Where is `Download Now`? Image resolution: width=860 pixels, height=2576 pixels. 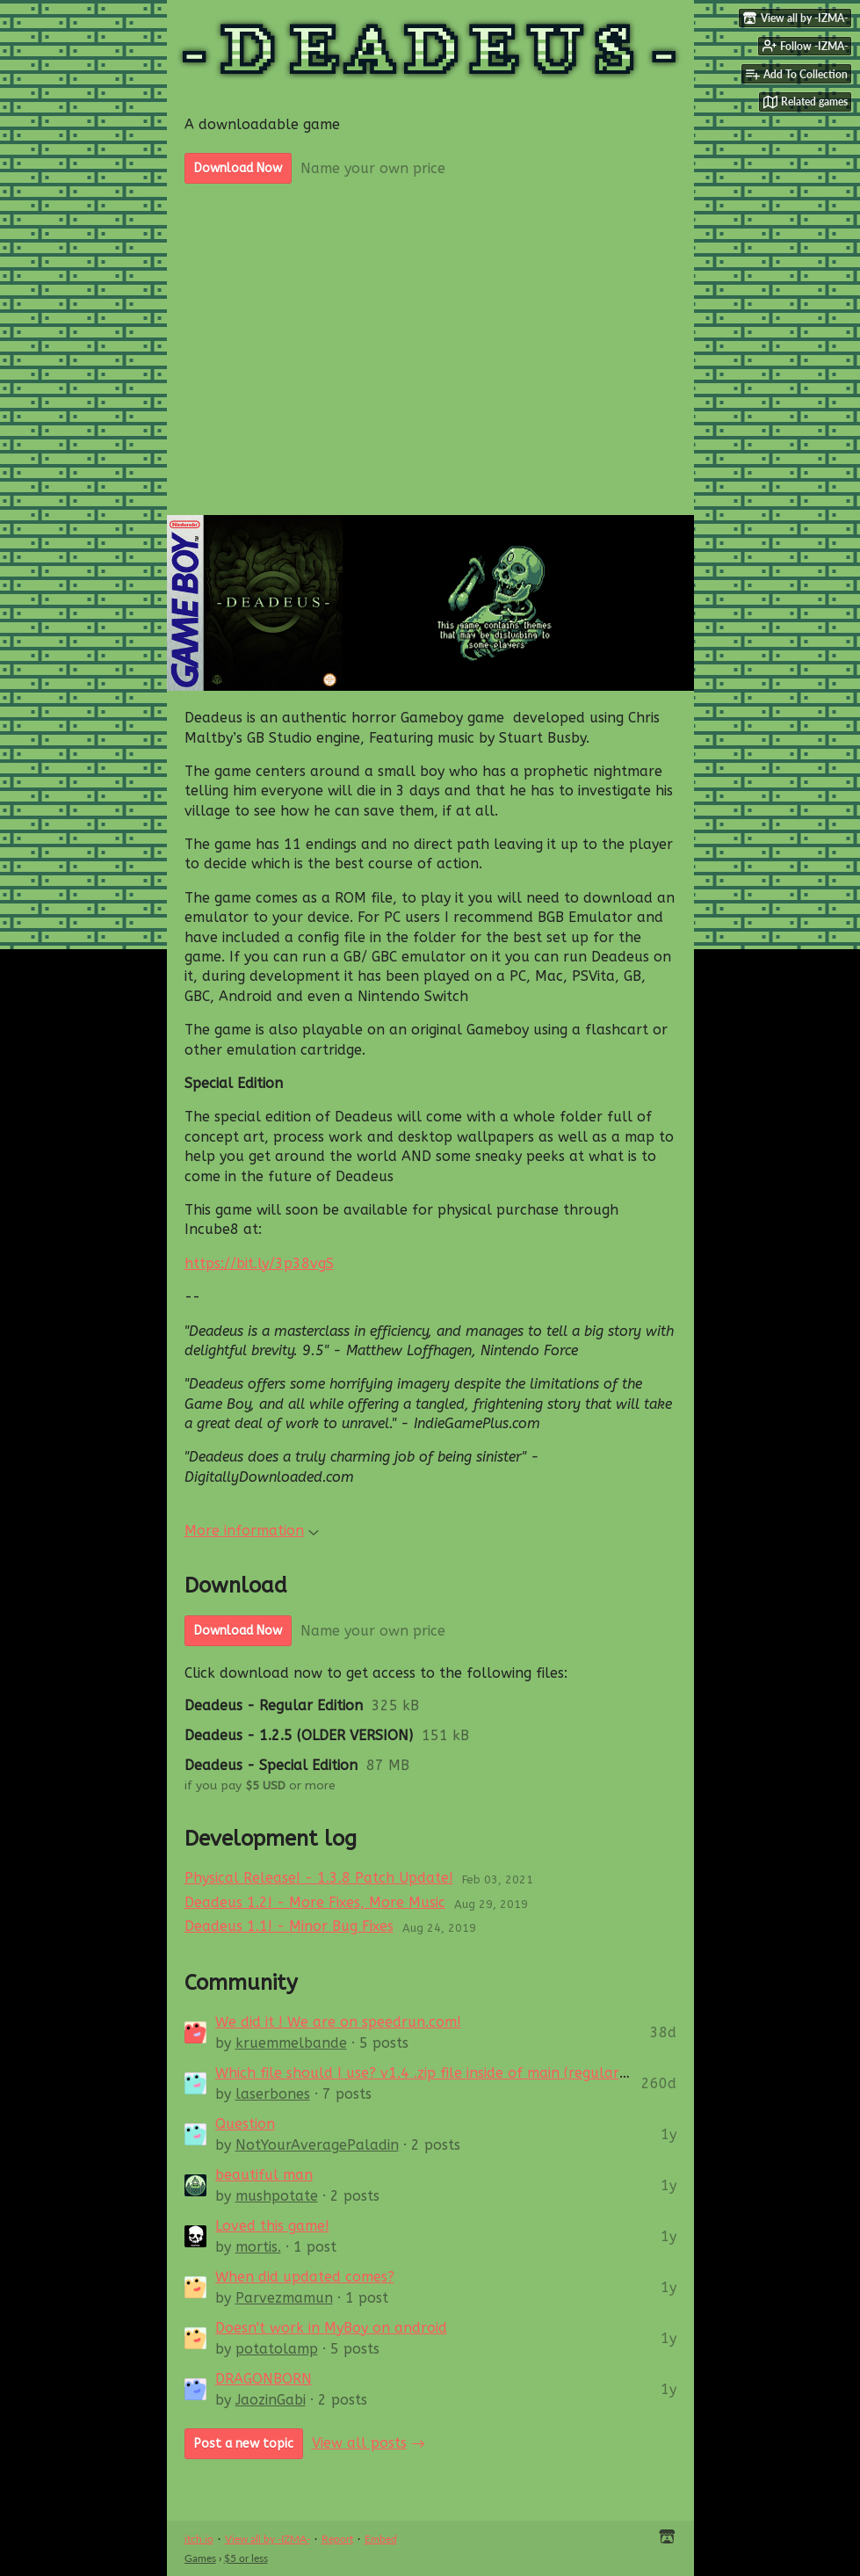 Download Now is located at coordinates (238, 168).